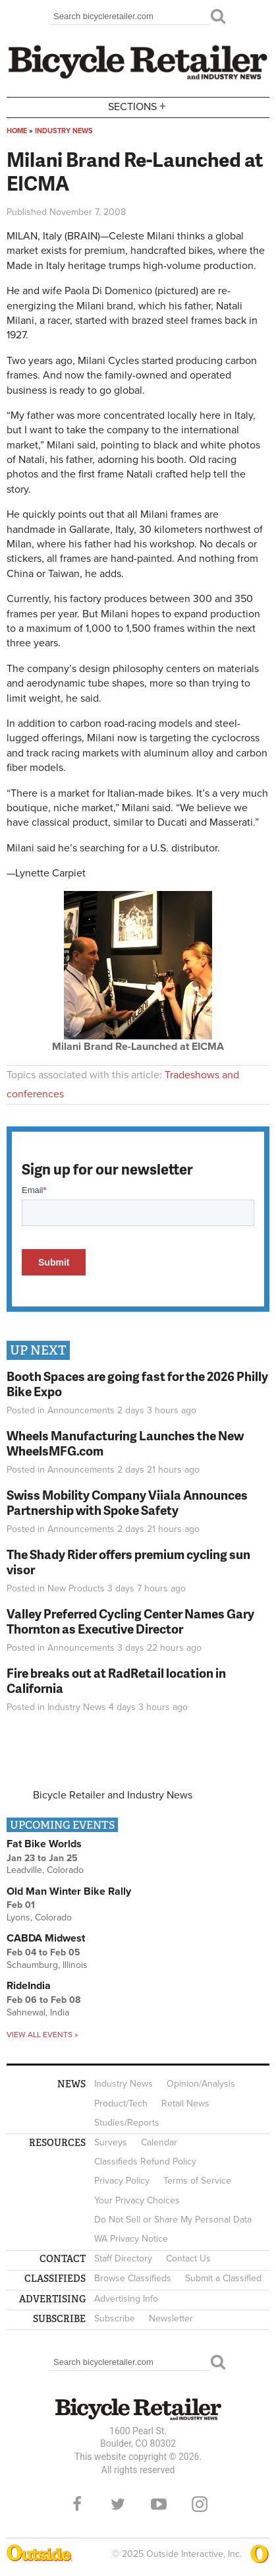  Describe the element at coordinates (122, 2180) in the screenshot. I see `Privacy Policy` at that location.